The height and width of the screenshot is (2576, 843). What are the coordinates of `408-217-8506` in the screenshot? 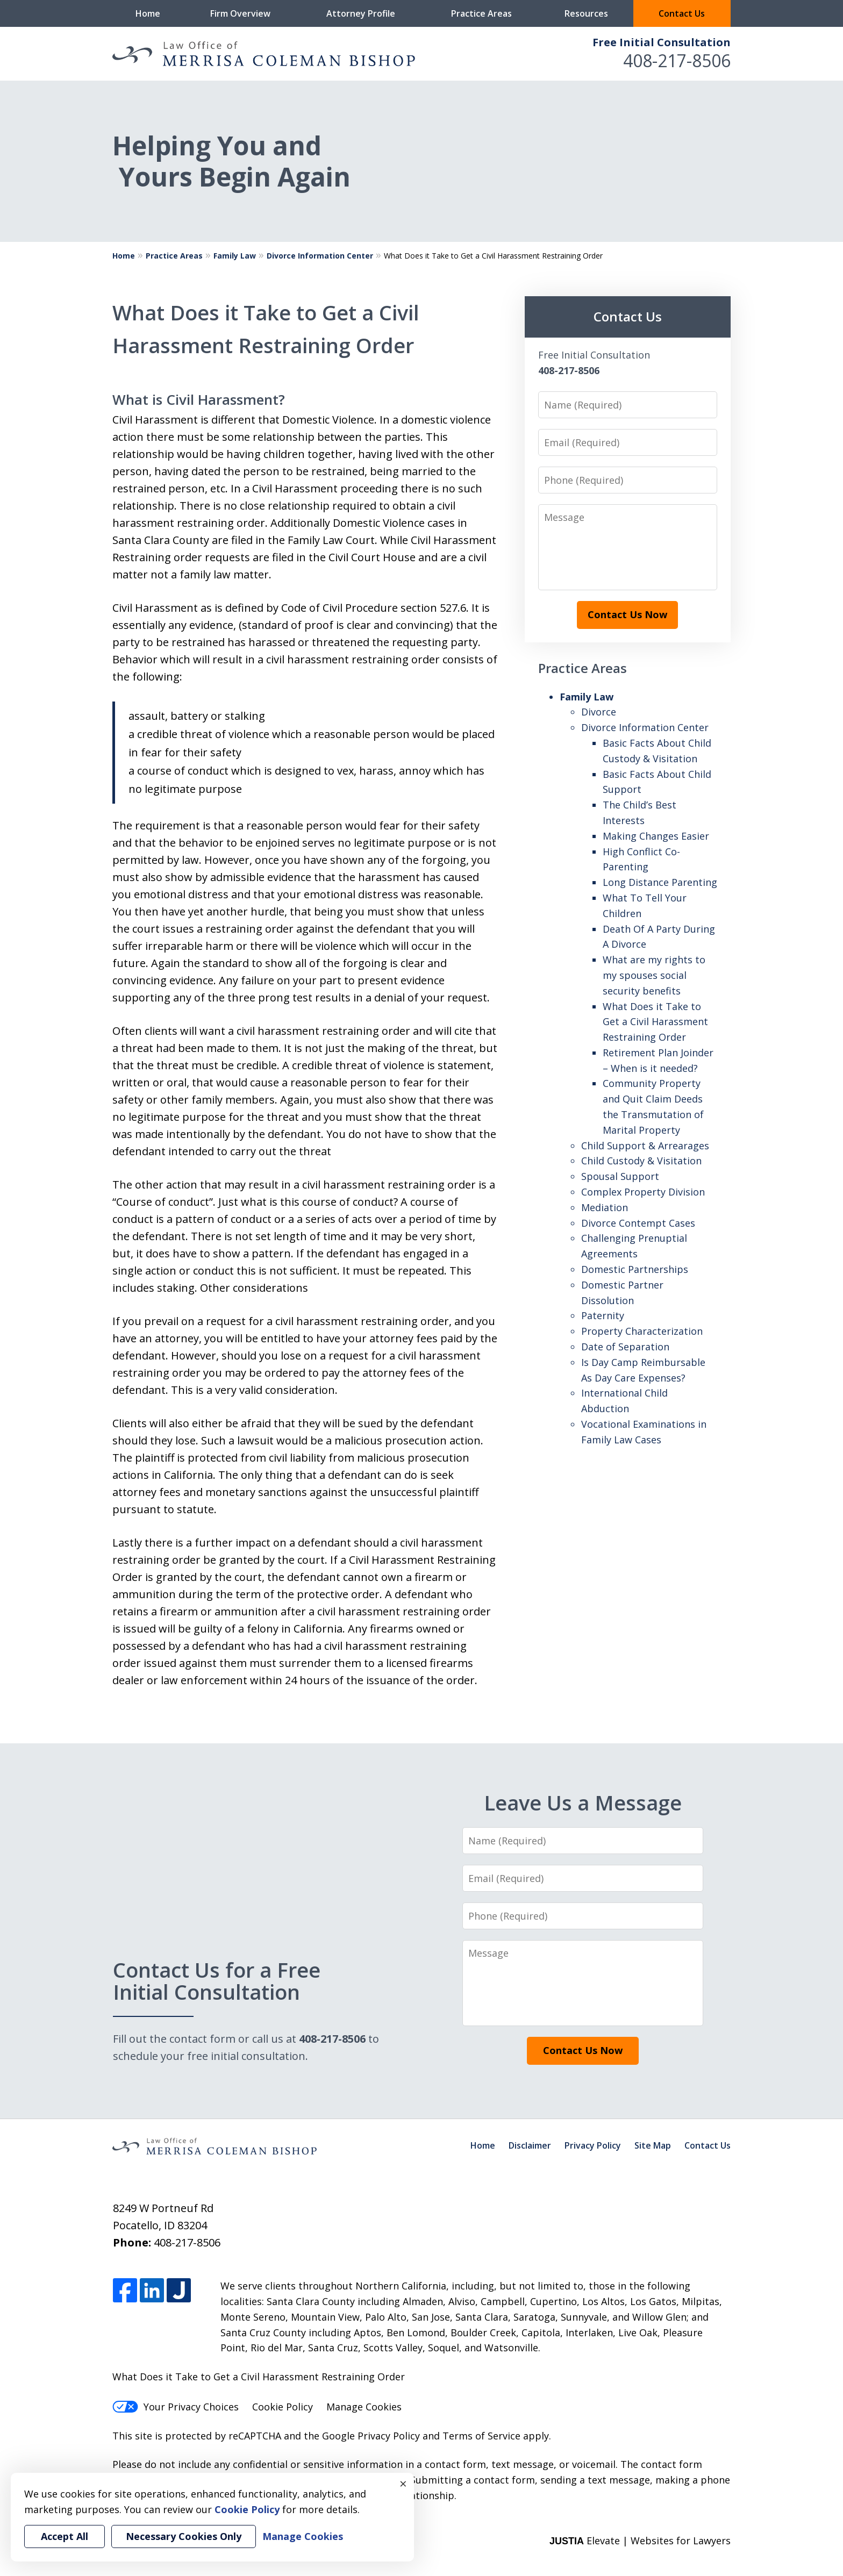 It's located at (677, 60).